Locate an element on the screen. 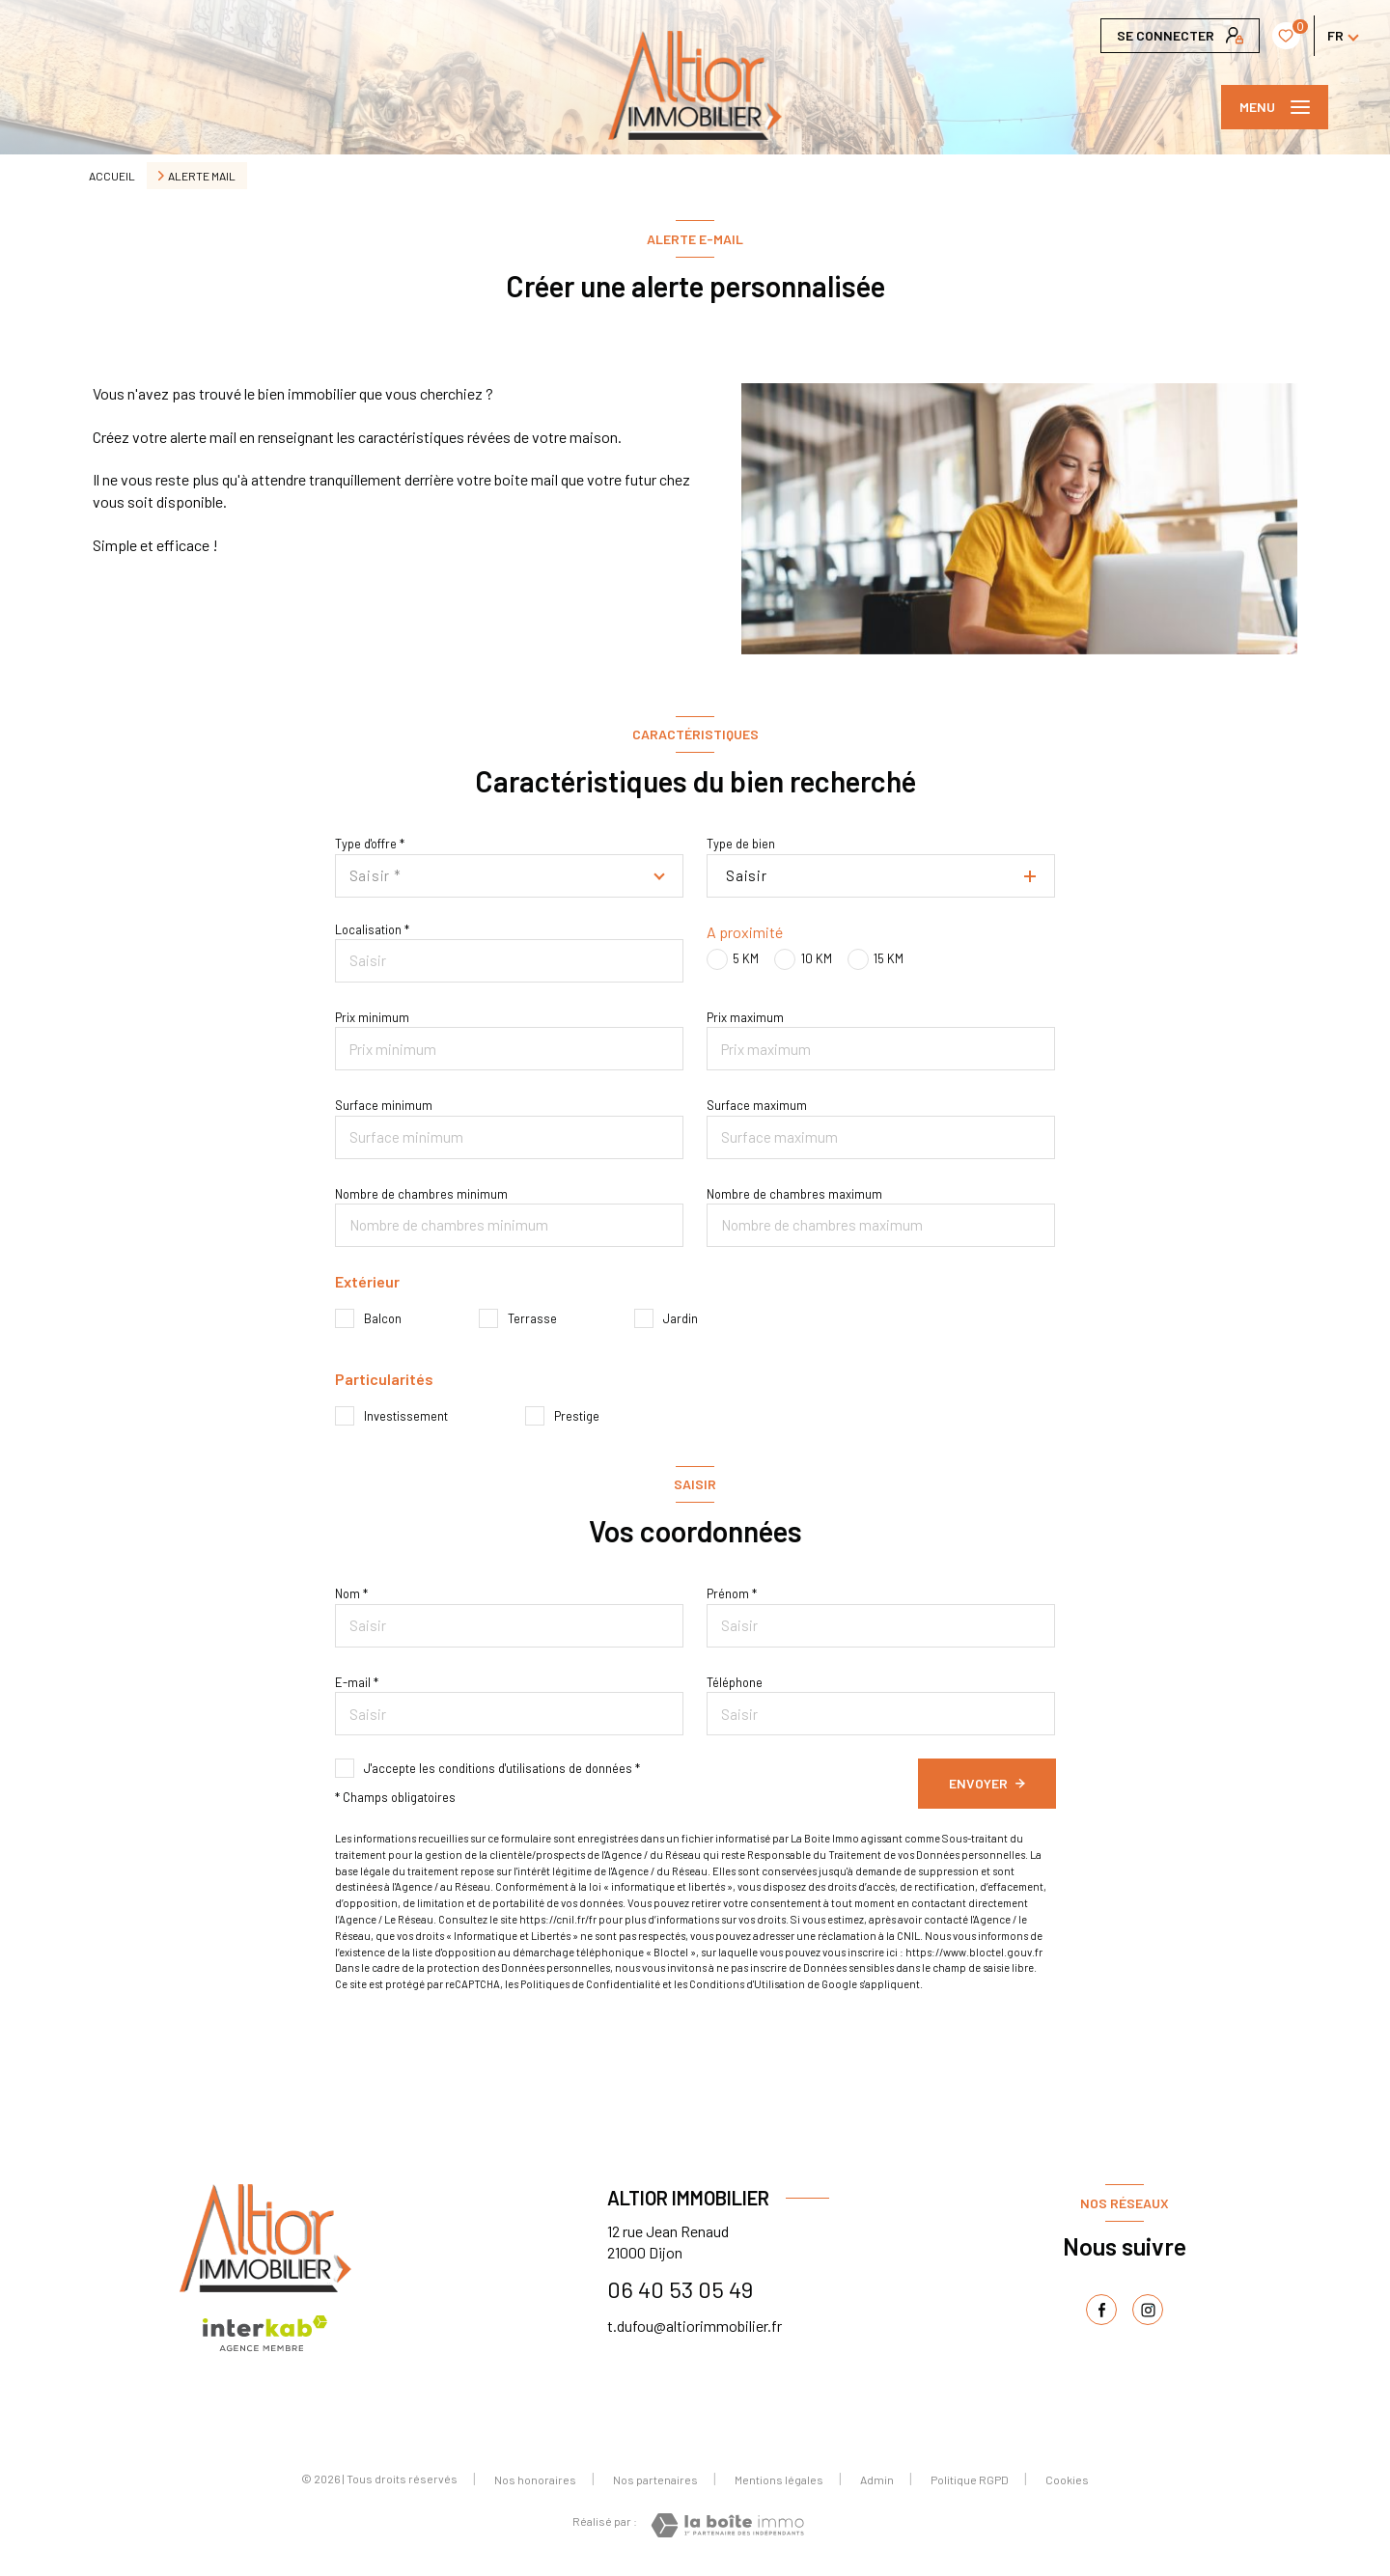 This screenshot has height=2576, width=1390. Prénom * is located at coordinates (732, 1593).